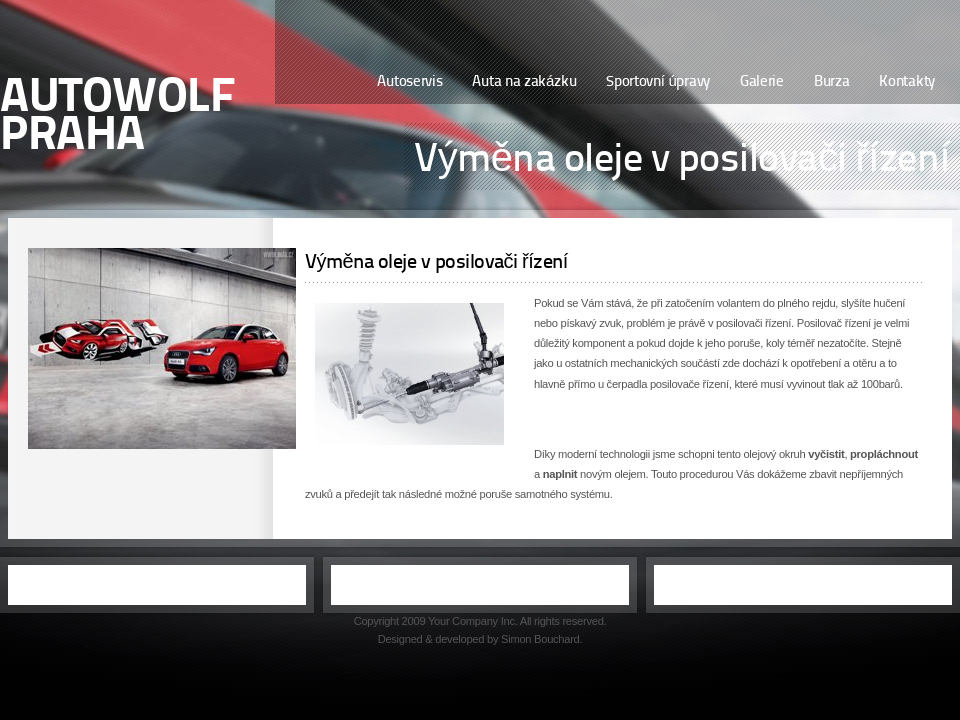 The image size is (960, 720). What do you see at coordinates (117, 118) in the screenshot?
I see `AutoWolf PRAHA` at bounding box center [117, 118].